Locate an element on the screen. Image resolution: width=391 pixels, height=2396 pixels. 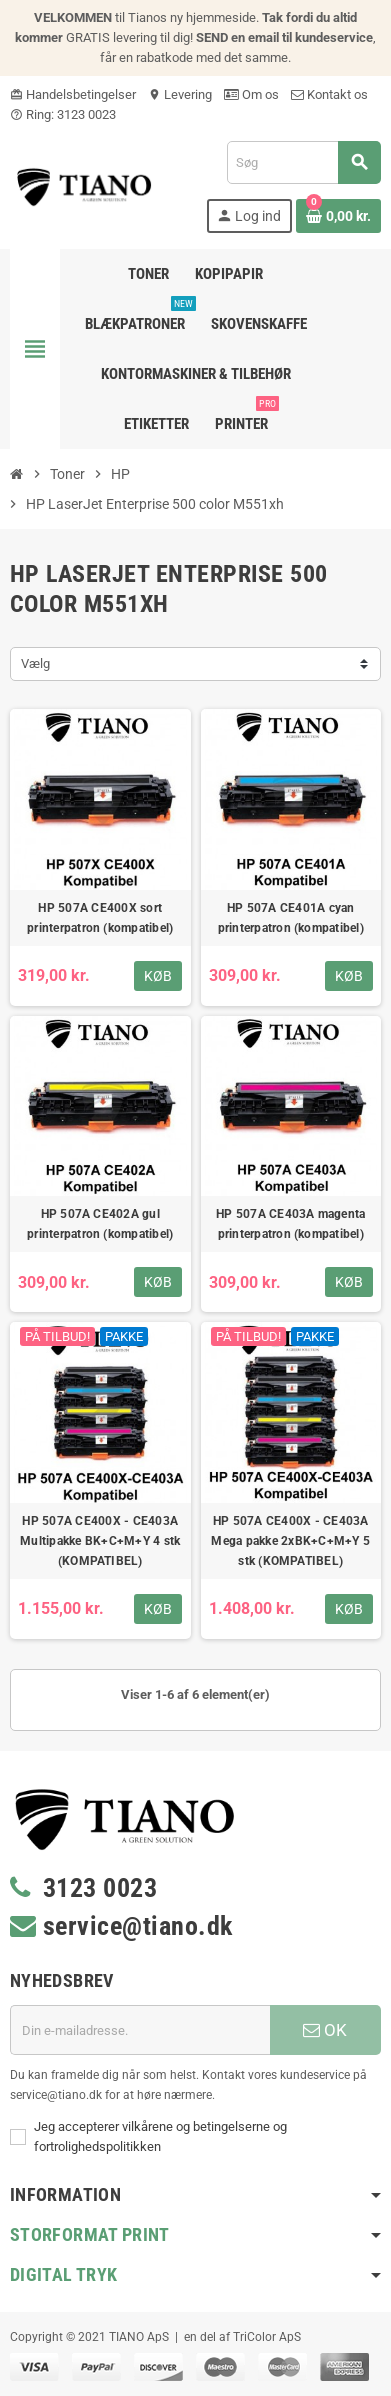
HP 507A CE400X - CE403A Multipakke BK+C+M+Y 4 stk (KOMPATIBEL) is located at coordinates (100, 1541).